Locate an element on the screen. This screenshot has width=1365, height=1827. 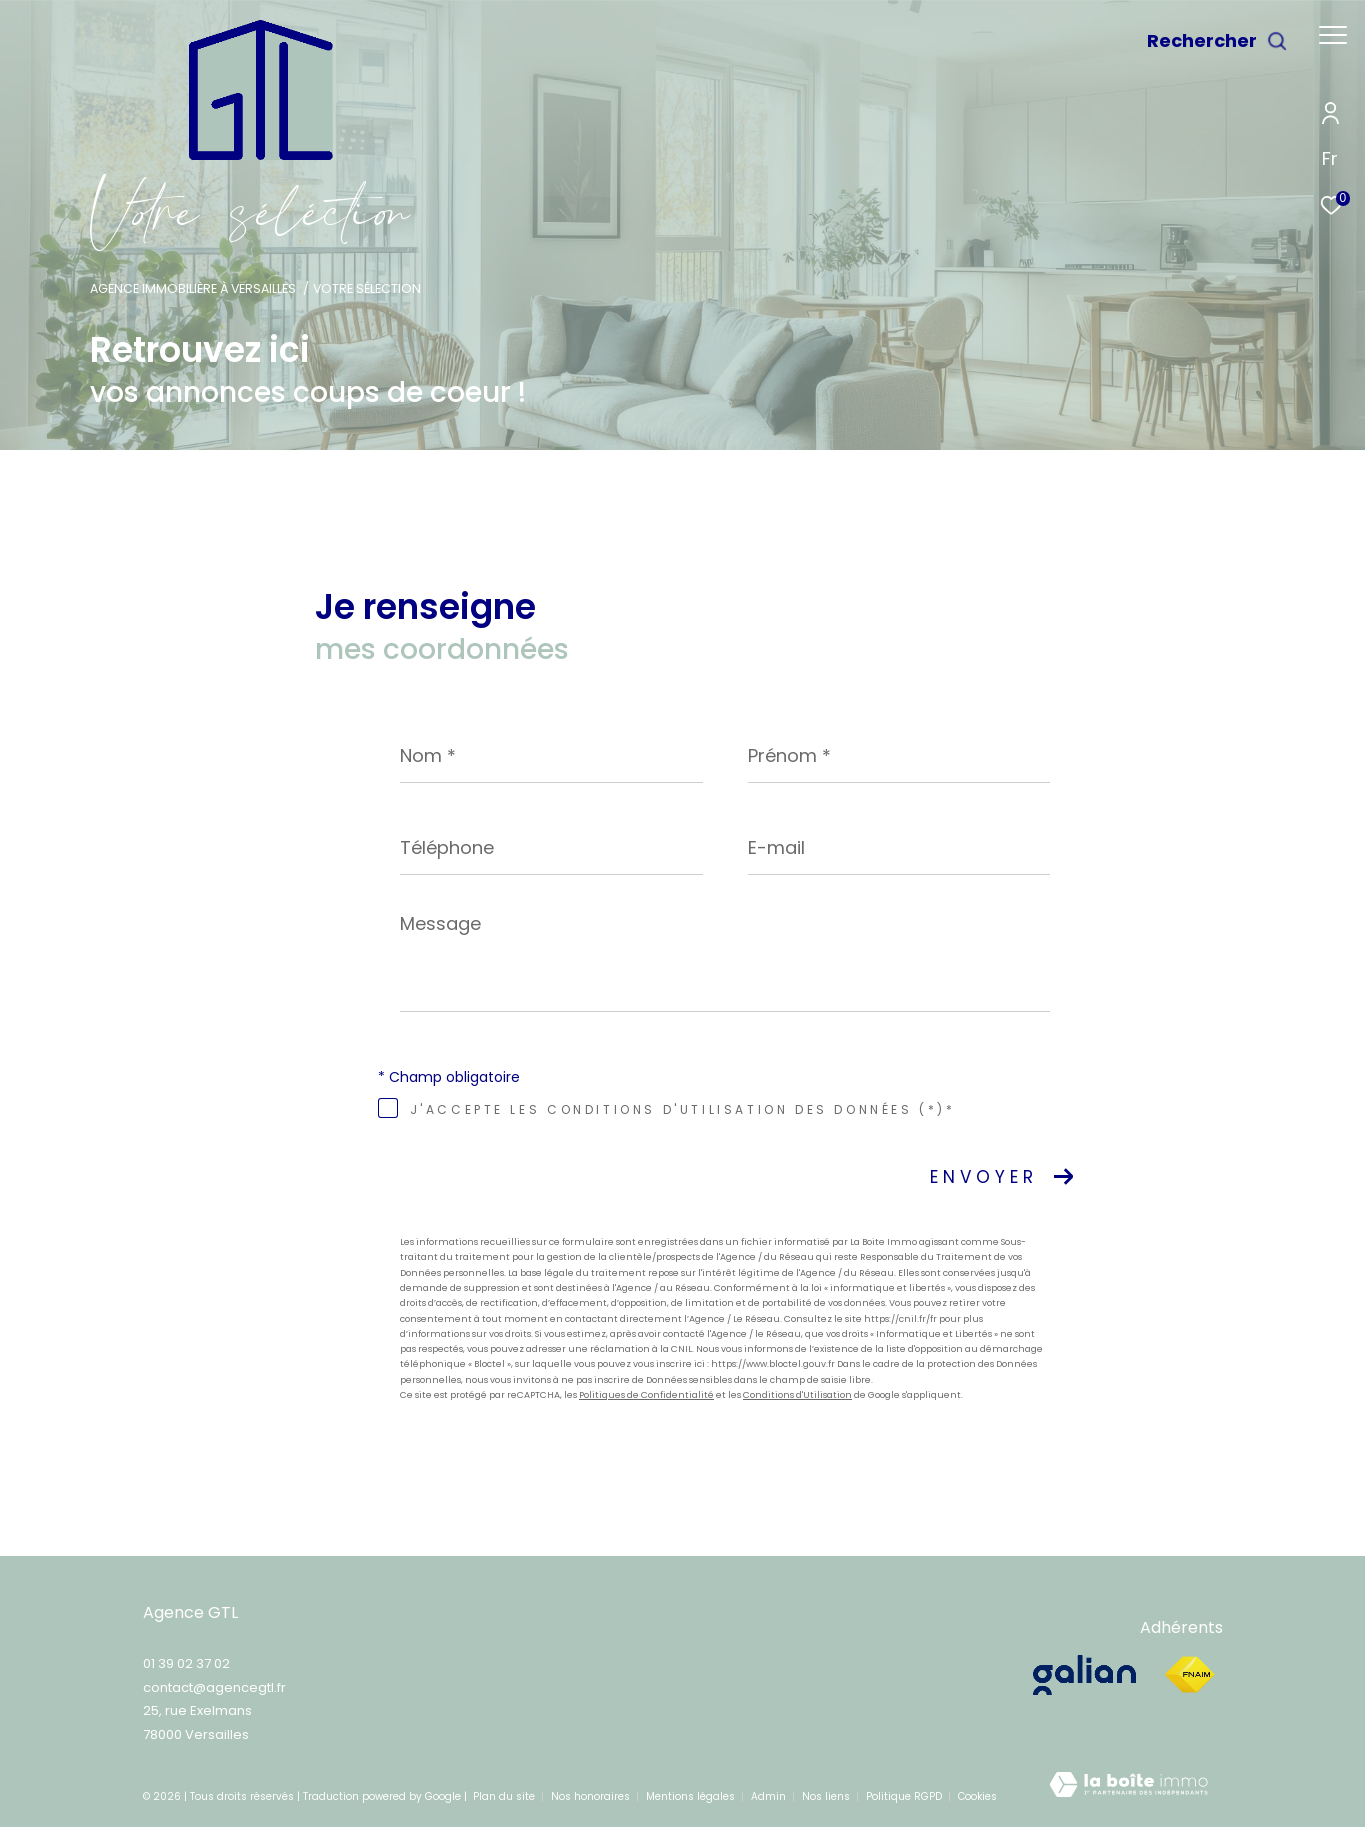
Politique RGPD is located at coordinates (904, 1796).